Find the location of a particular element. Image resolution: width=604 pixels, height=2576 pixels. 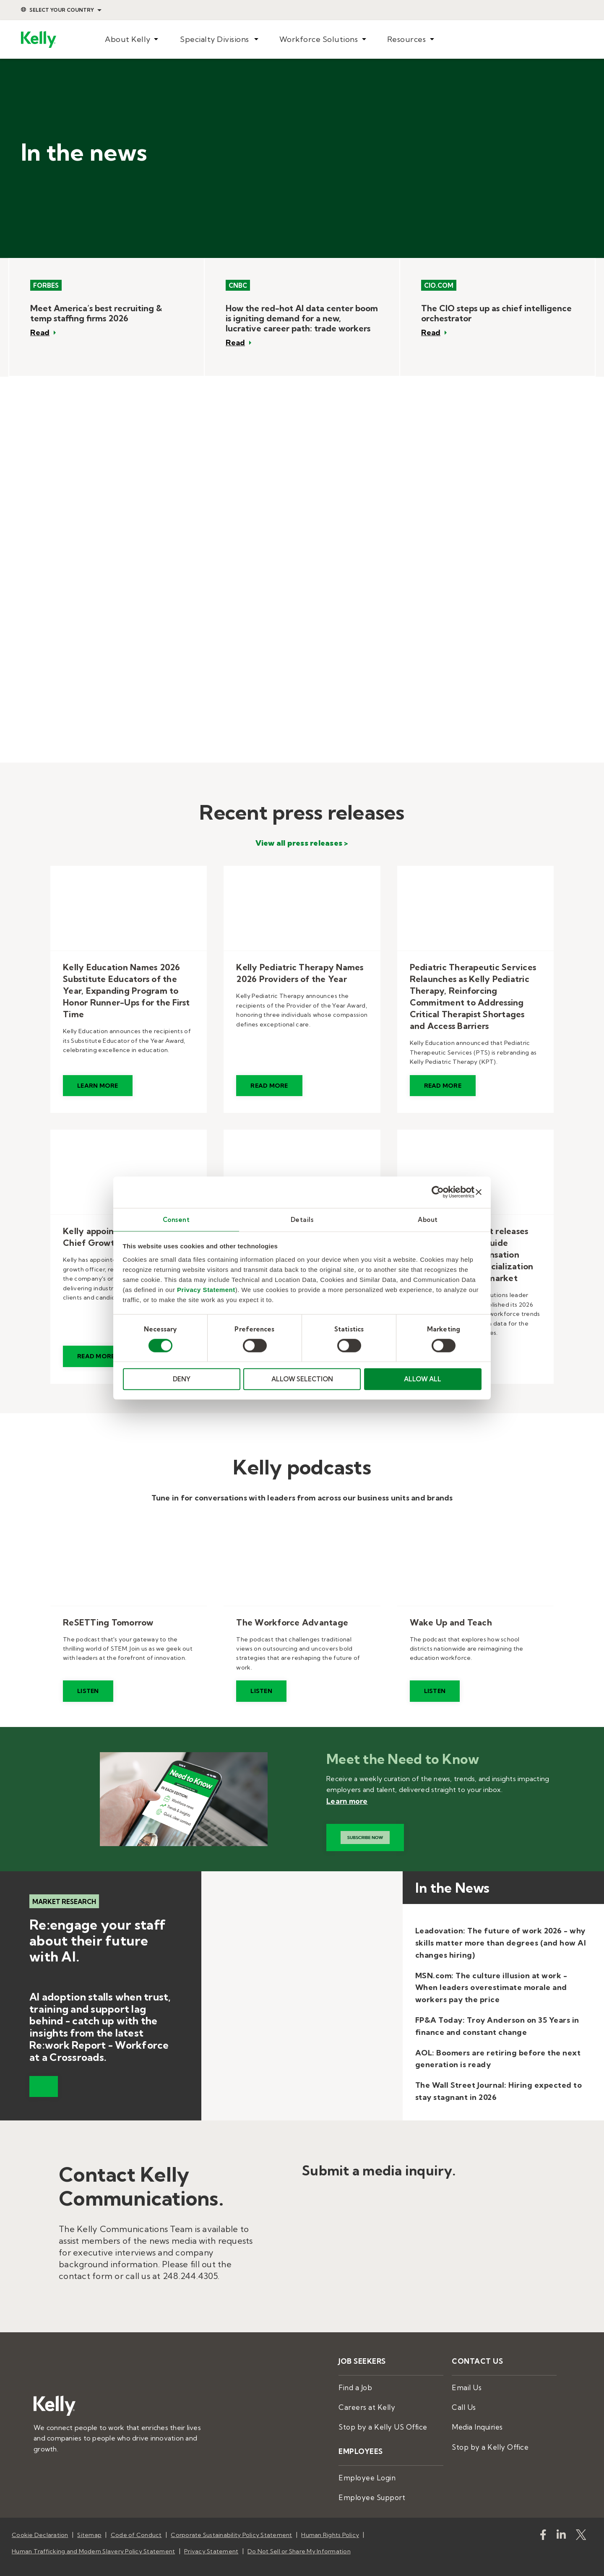

Details [tab] is located at coordinates (302, 1219).